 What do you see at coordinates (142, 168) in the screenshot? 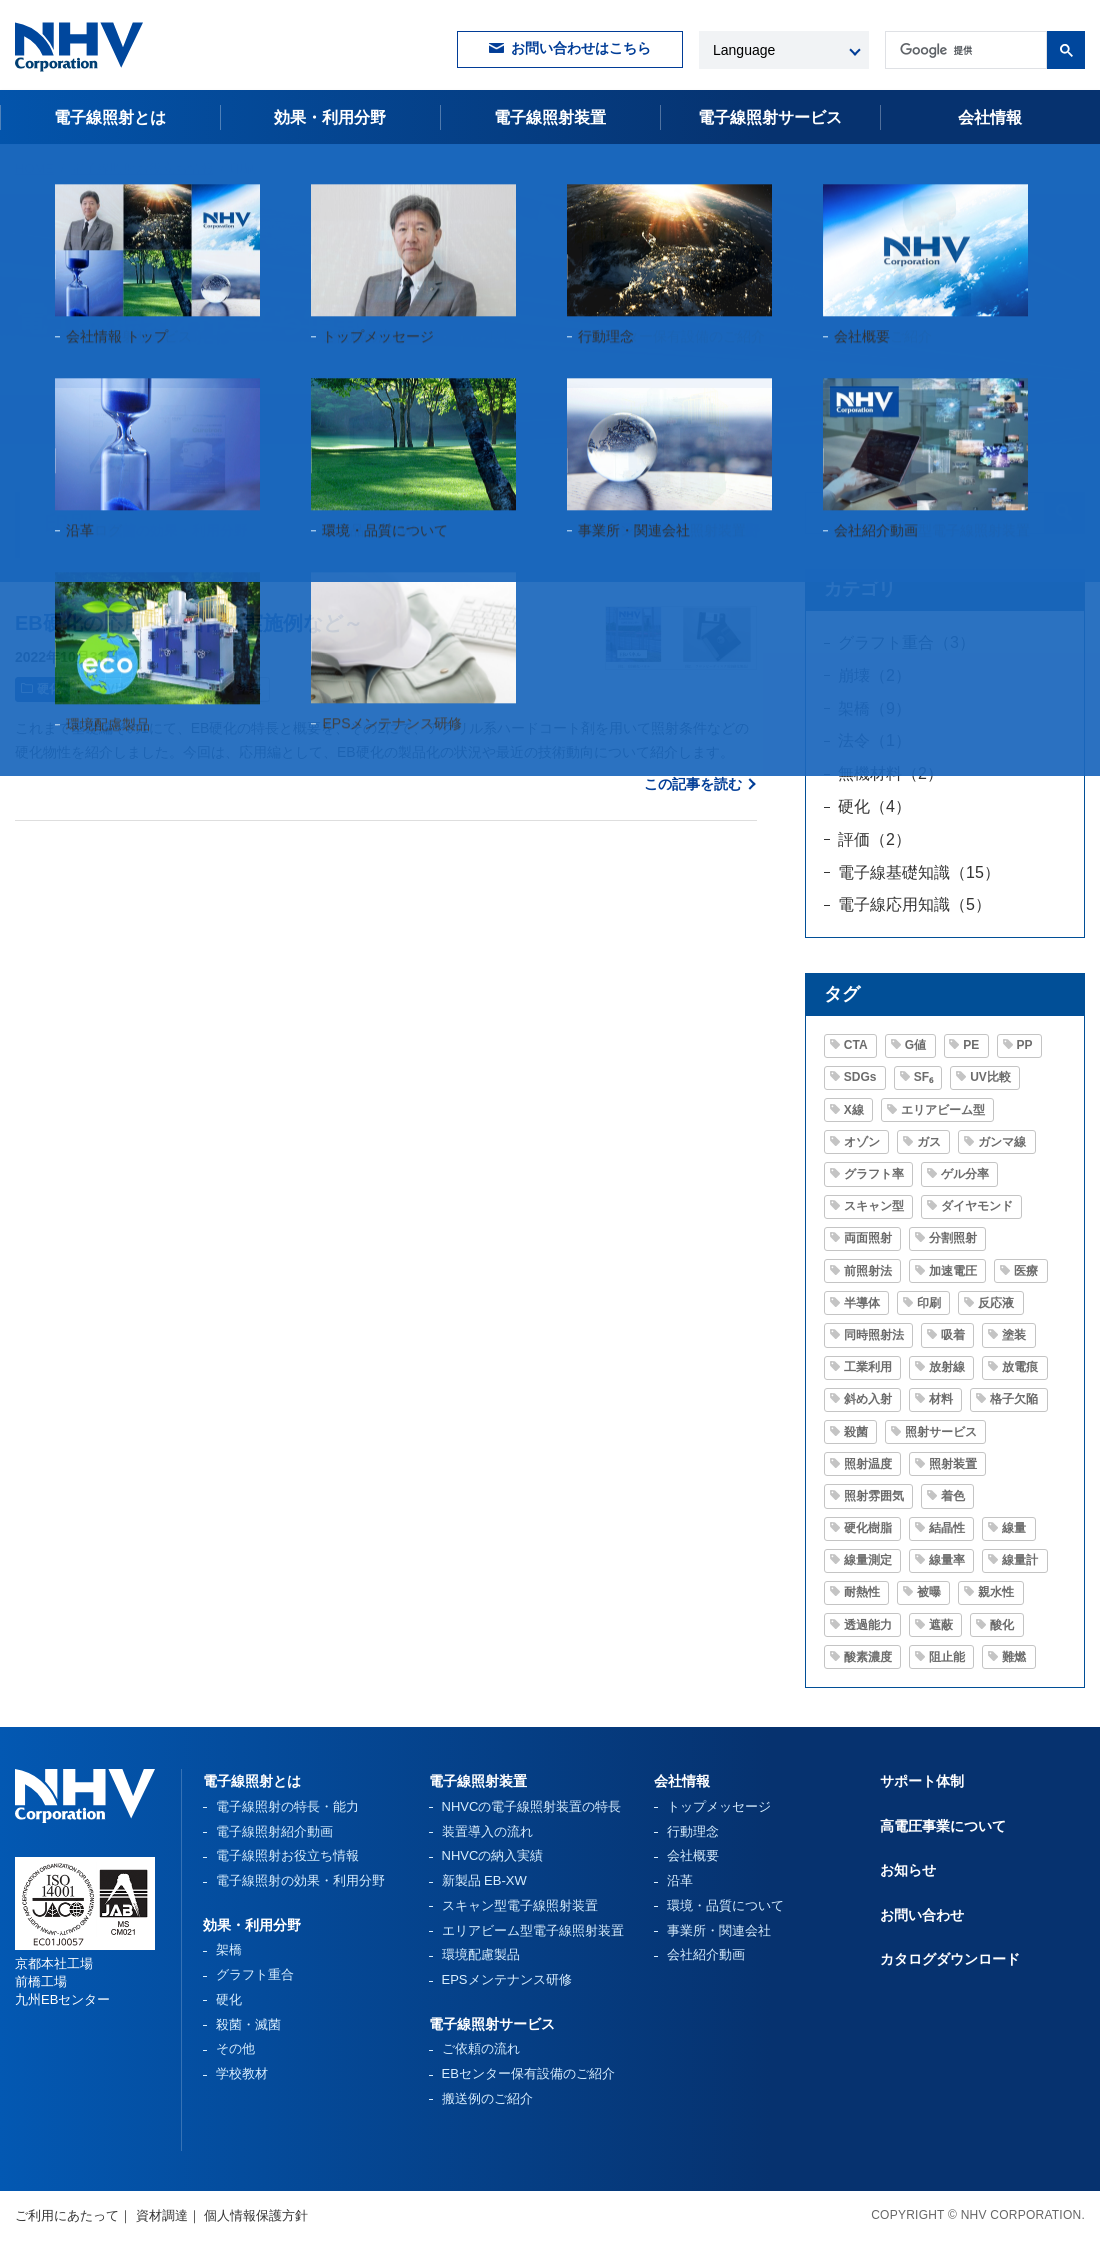
I see `電子線照射お役立ち情報` at bounding box center [142, 168].